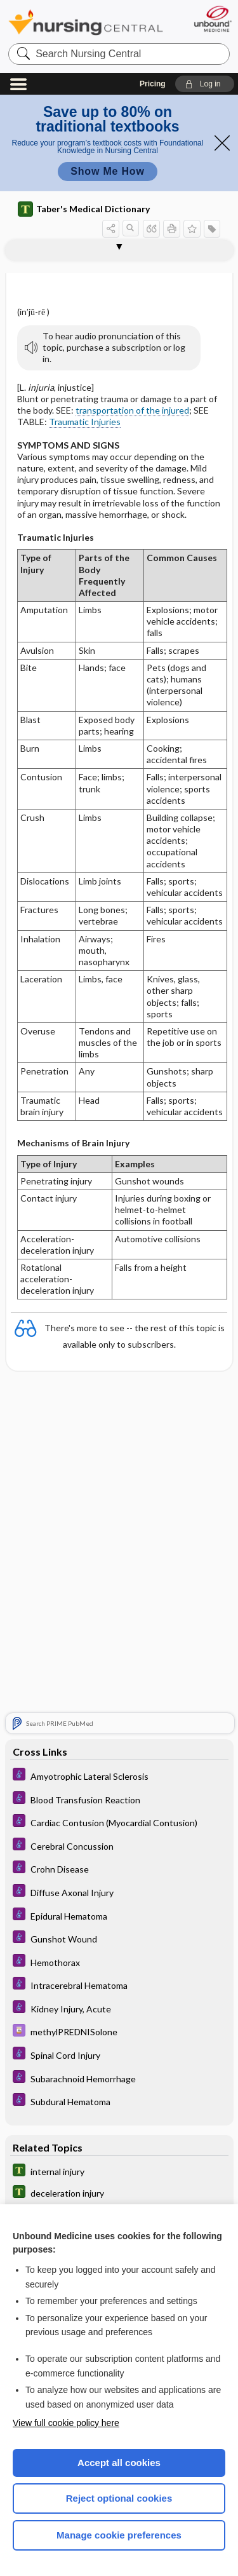 This screenshot has width=238, height=2576. What do you see at coordinates (85, 22) in the screenshot?
I see `Nursing Central` at bounding box center [85, 22].